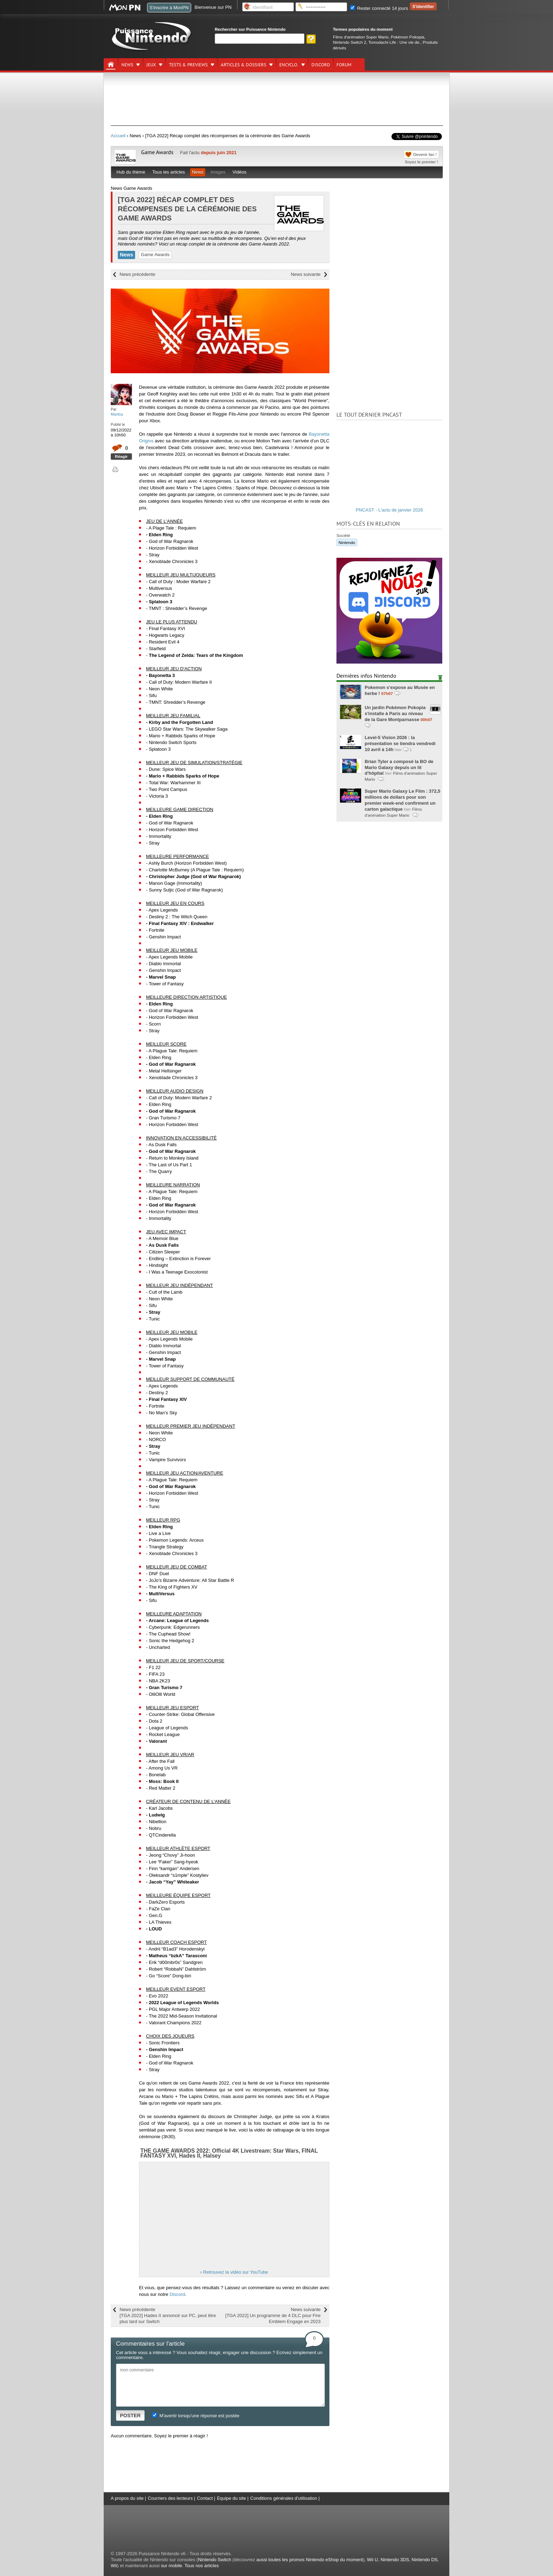 The image size is (553, 2576). What do you see at coordinates (117, 414) in the screenshot?
I see `Maritsa` at bounding box center [117, 414].